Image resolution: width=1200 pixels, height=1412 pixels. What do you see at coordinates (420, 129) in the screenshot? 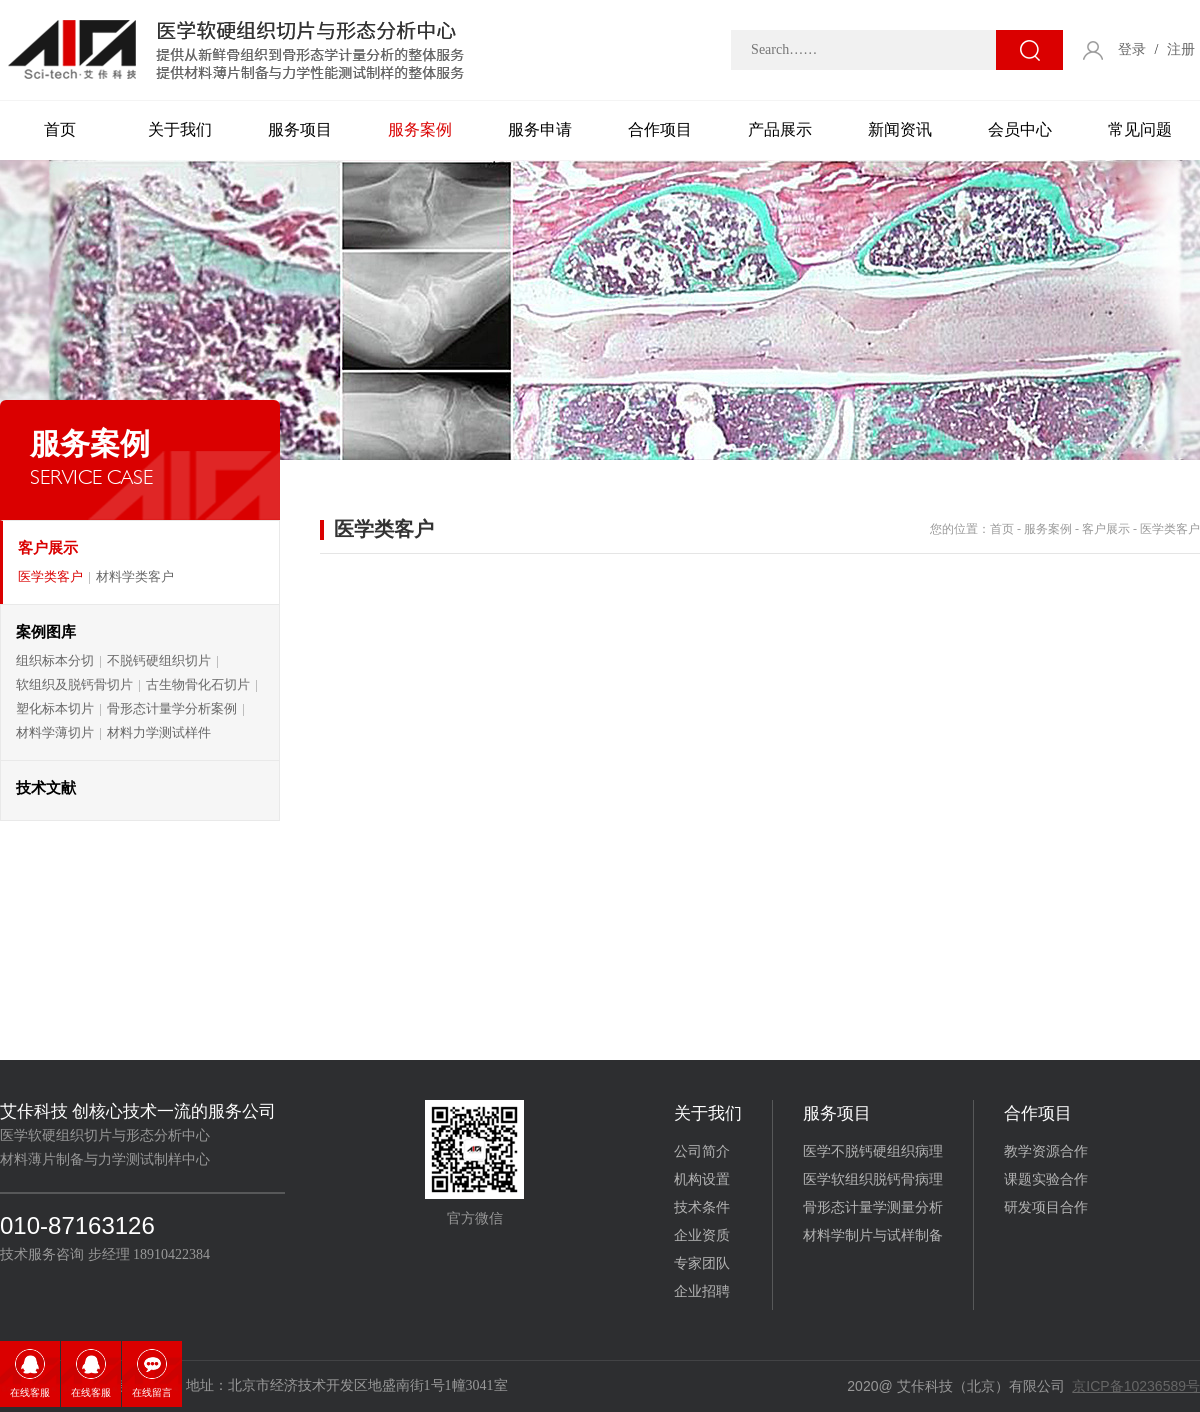
I see `服务案例` at bounding box center [420, 129].